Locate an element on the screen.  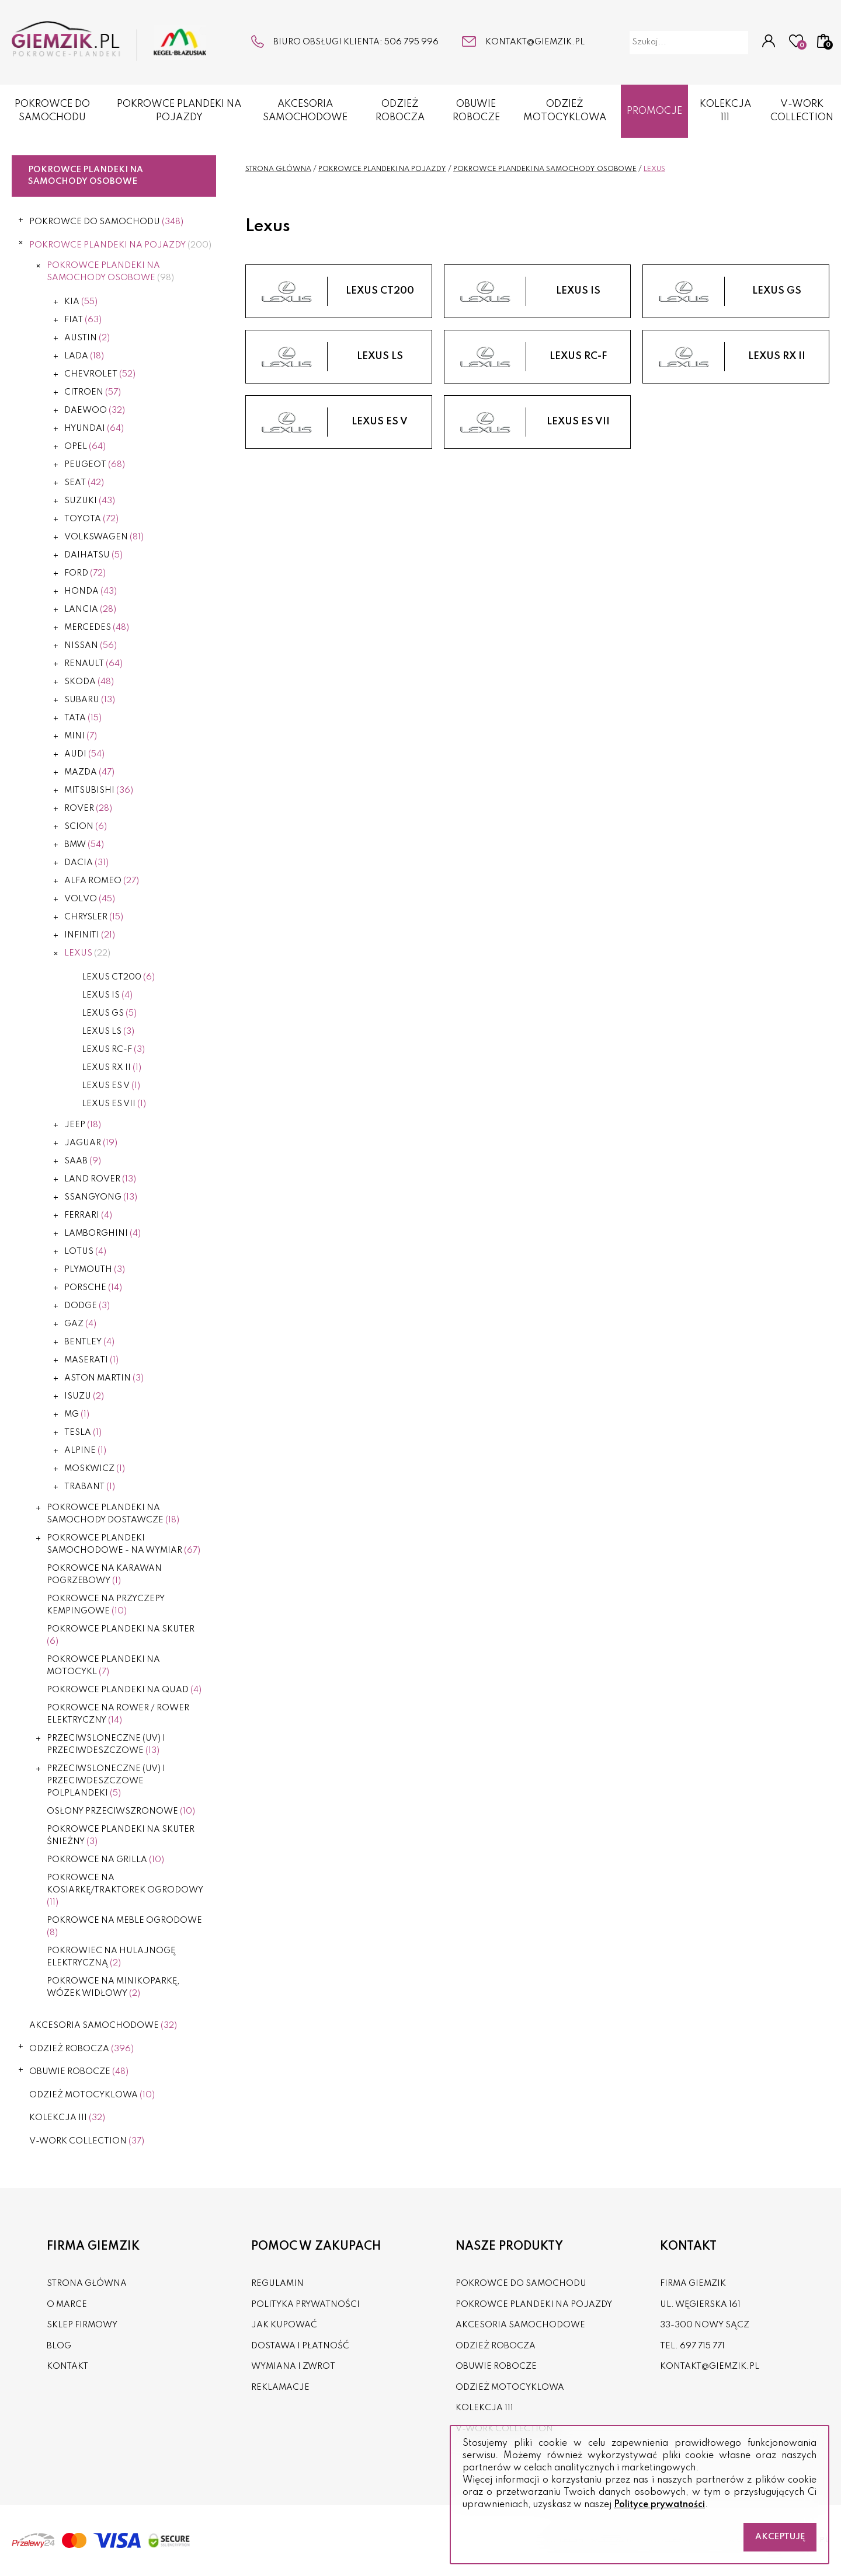
Mitsubishi is located at coordinates (98, 790).